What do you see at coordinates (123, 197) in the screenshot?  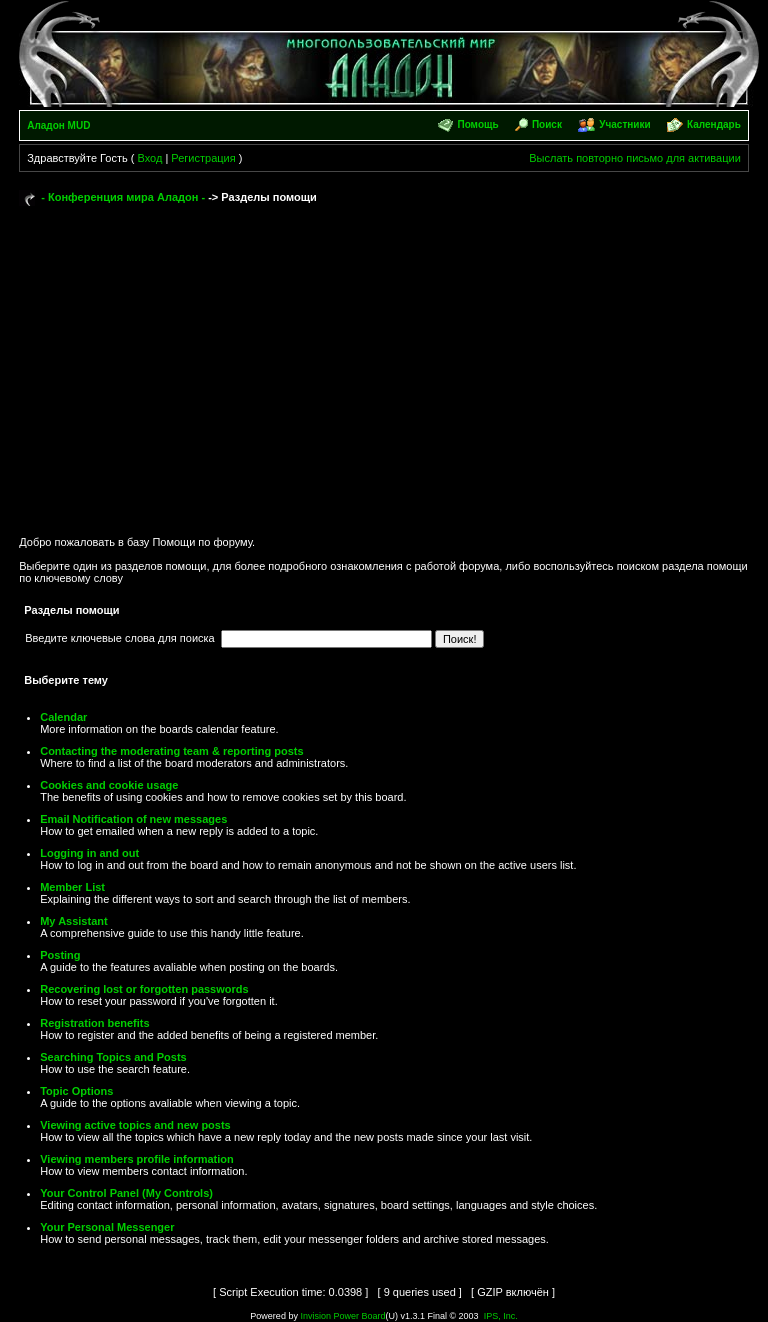 I see `- Конференция мира Аладон -` at bounding box center [123, 197].